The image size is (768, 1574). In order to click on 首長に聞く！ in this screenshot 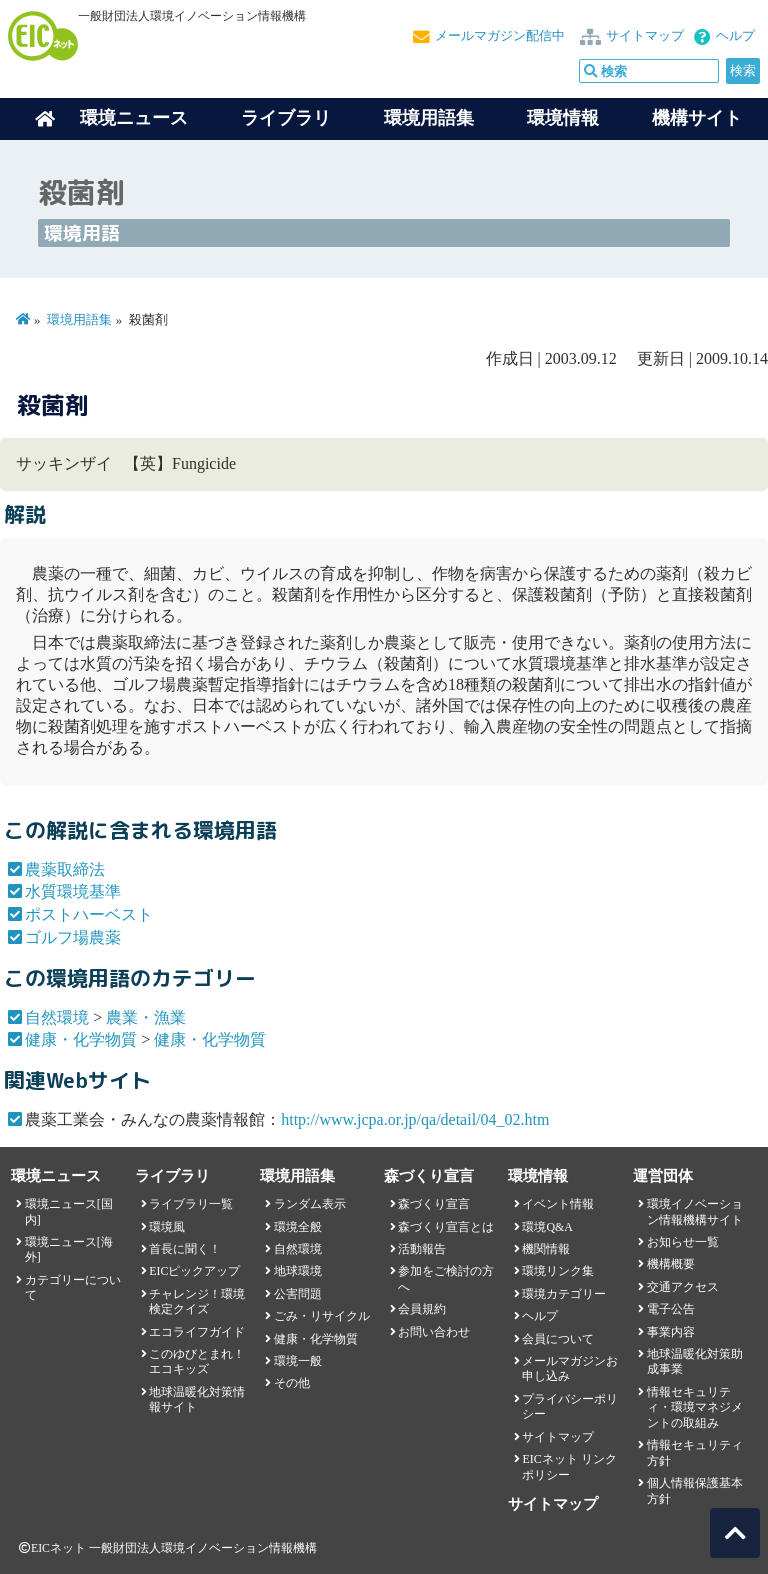, I will do `click(185, 1249)`.